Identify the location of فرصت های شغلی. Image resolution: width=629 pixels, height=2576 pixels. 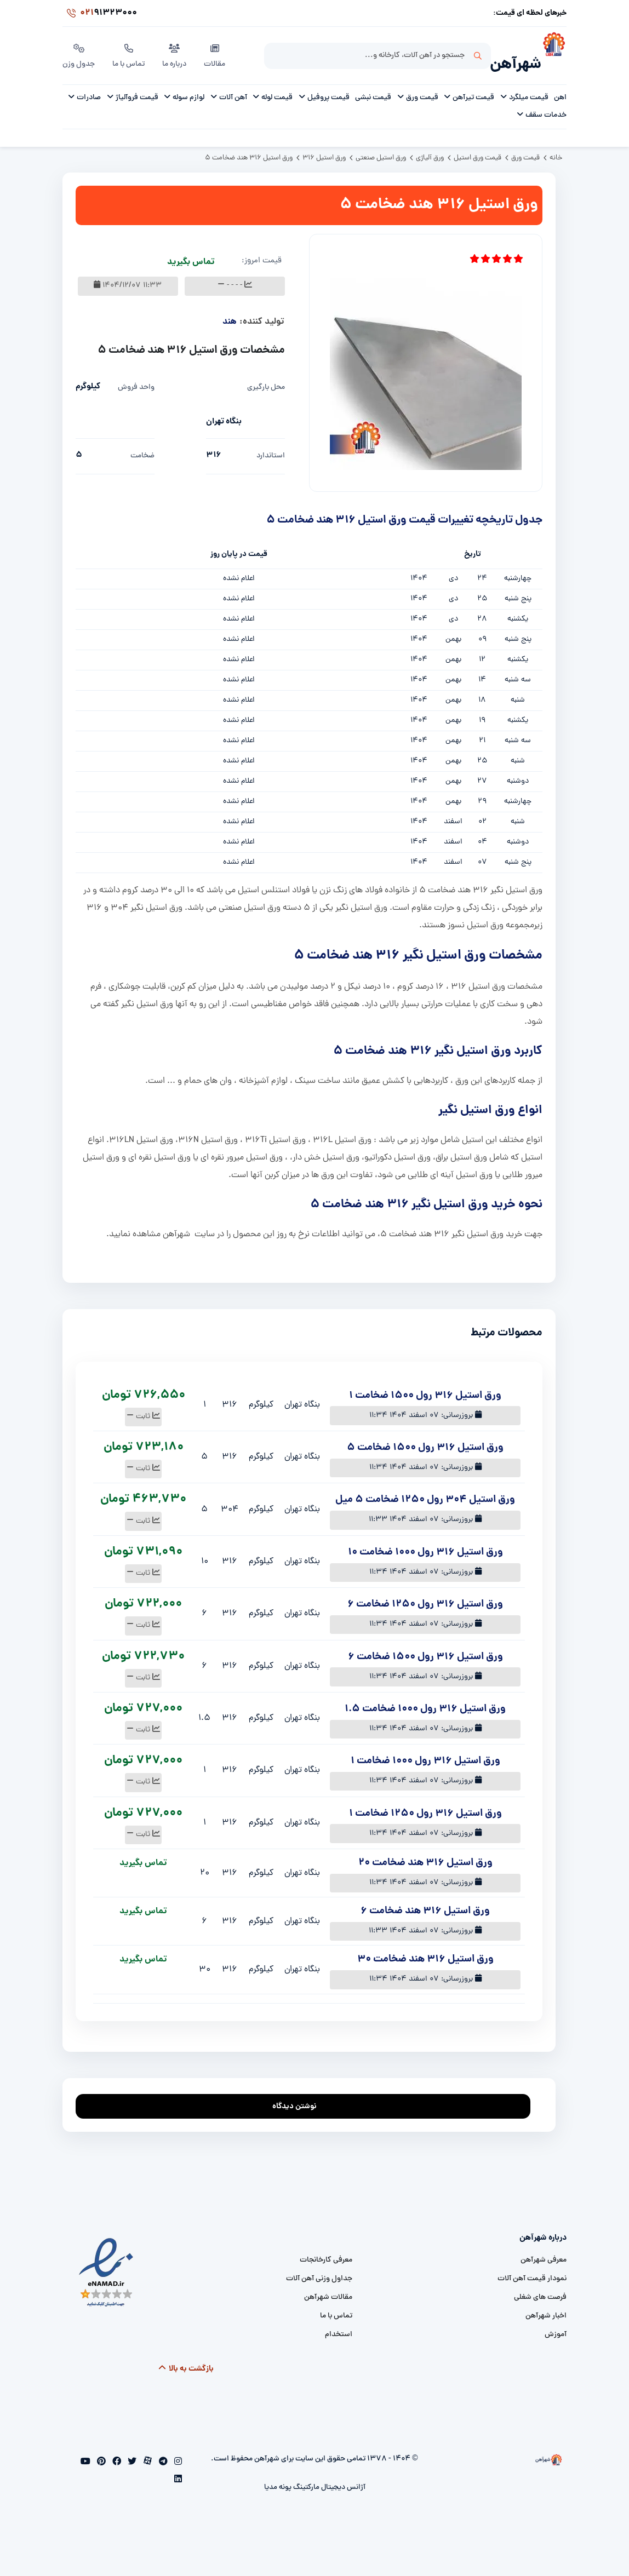
(540, 2285).